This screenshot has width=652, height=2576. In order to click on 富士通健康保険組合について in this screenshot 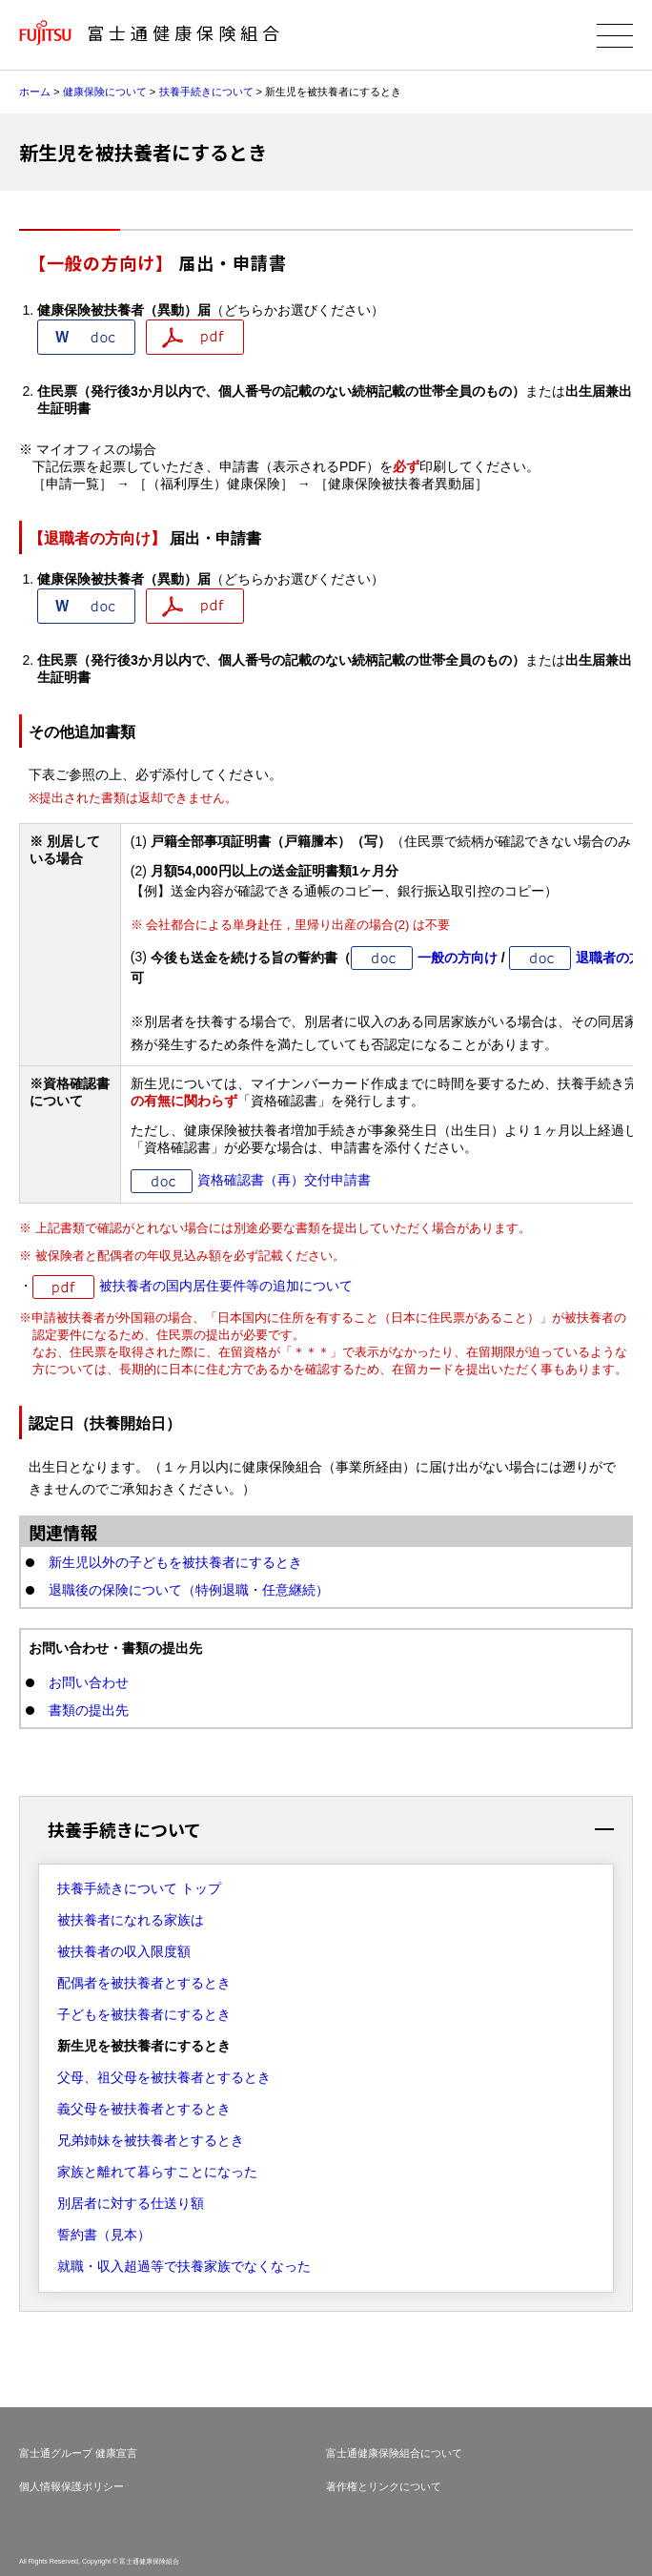, I will do `click(394, 2453)`.